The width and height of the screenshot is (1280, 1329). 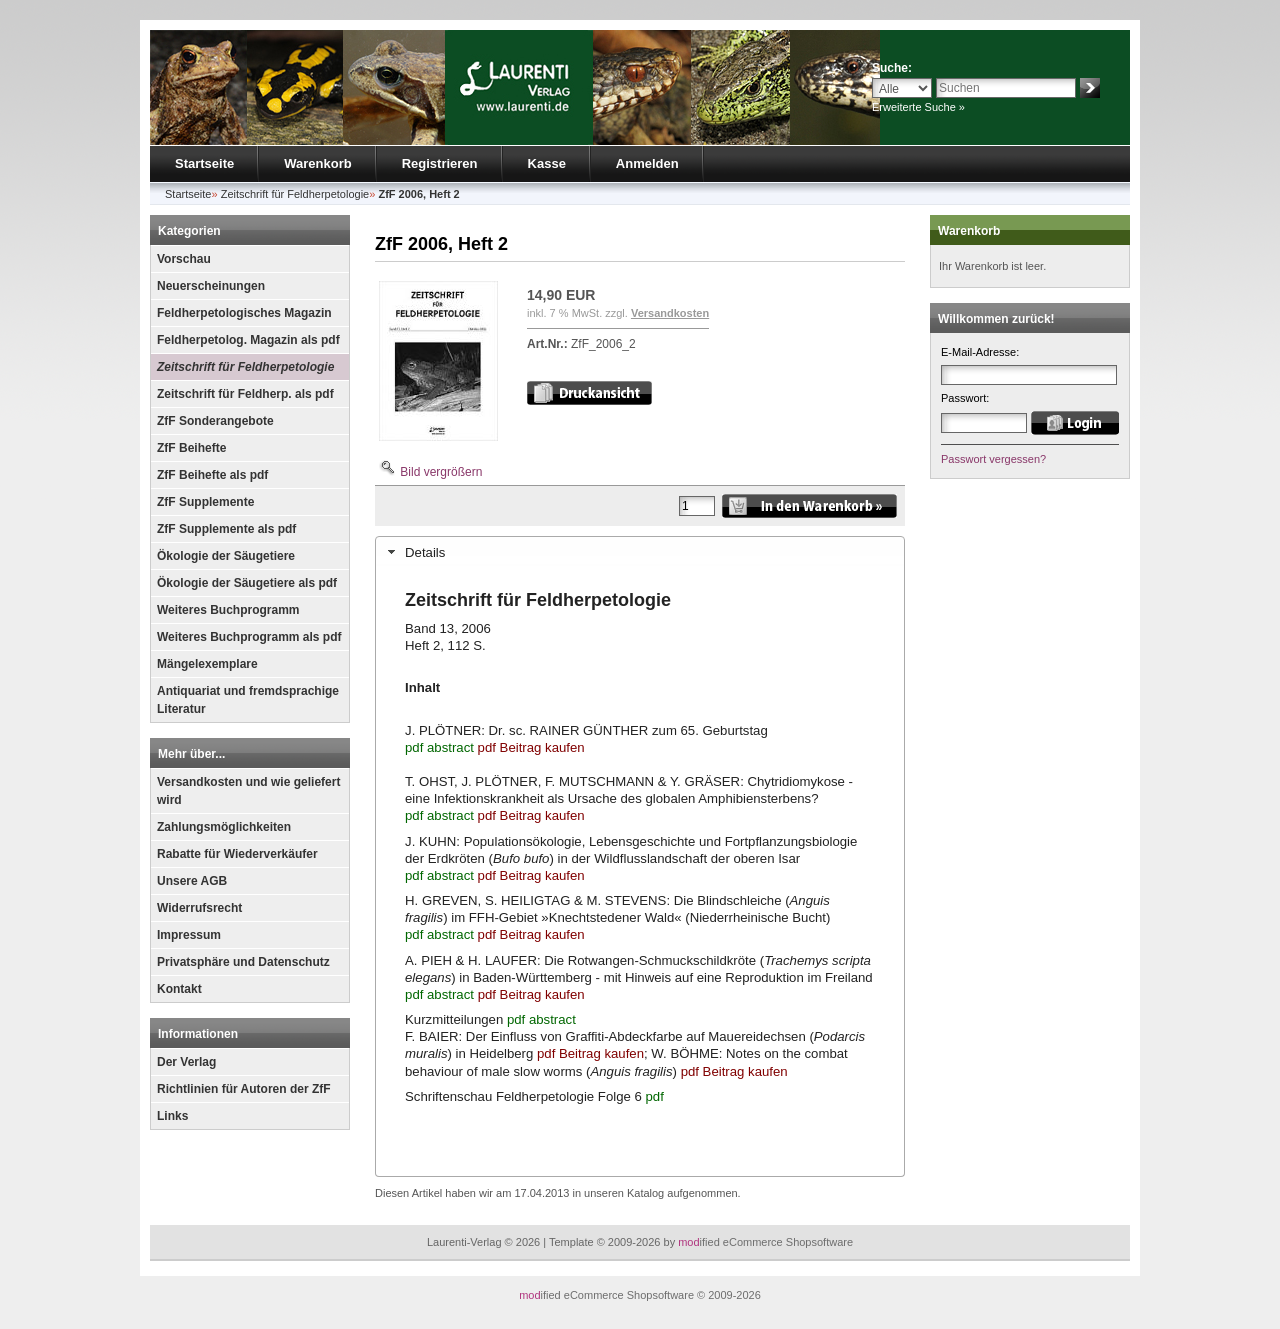 I want to click on Zeitschrift für Feldherpetologie, so click(x=245, y=367).